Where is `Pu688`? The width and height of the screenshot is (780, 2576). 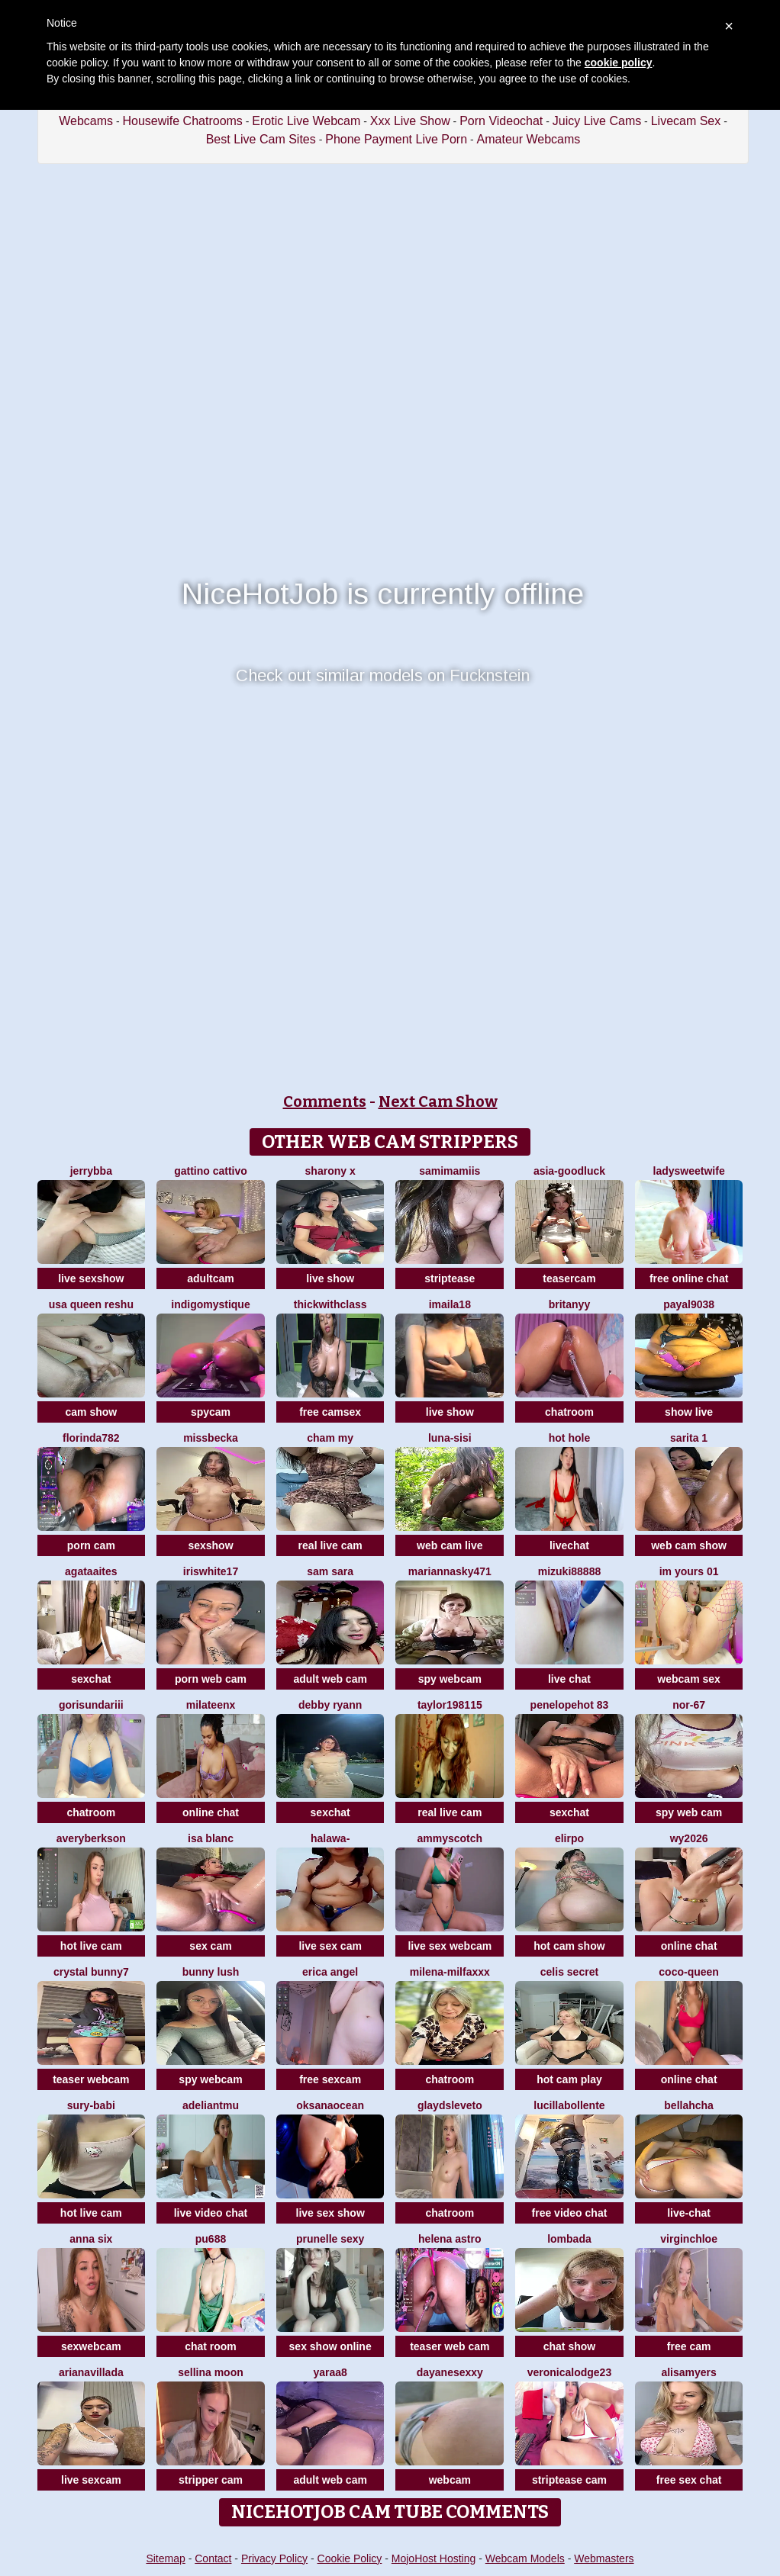
Pu688 is located at coordinates (210, 2239).